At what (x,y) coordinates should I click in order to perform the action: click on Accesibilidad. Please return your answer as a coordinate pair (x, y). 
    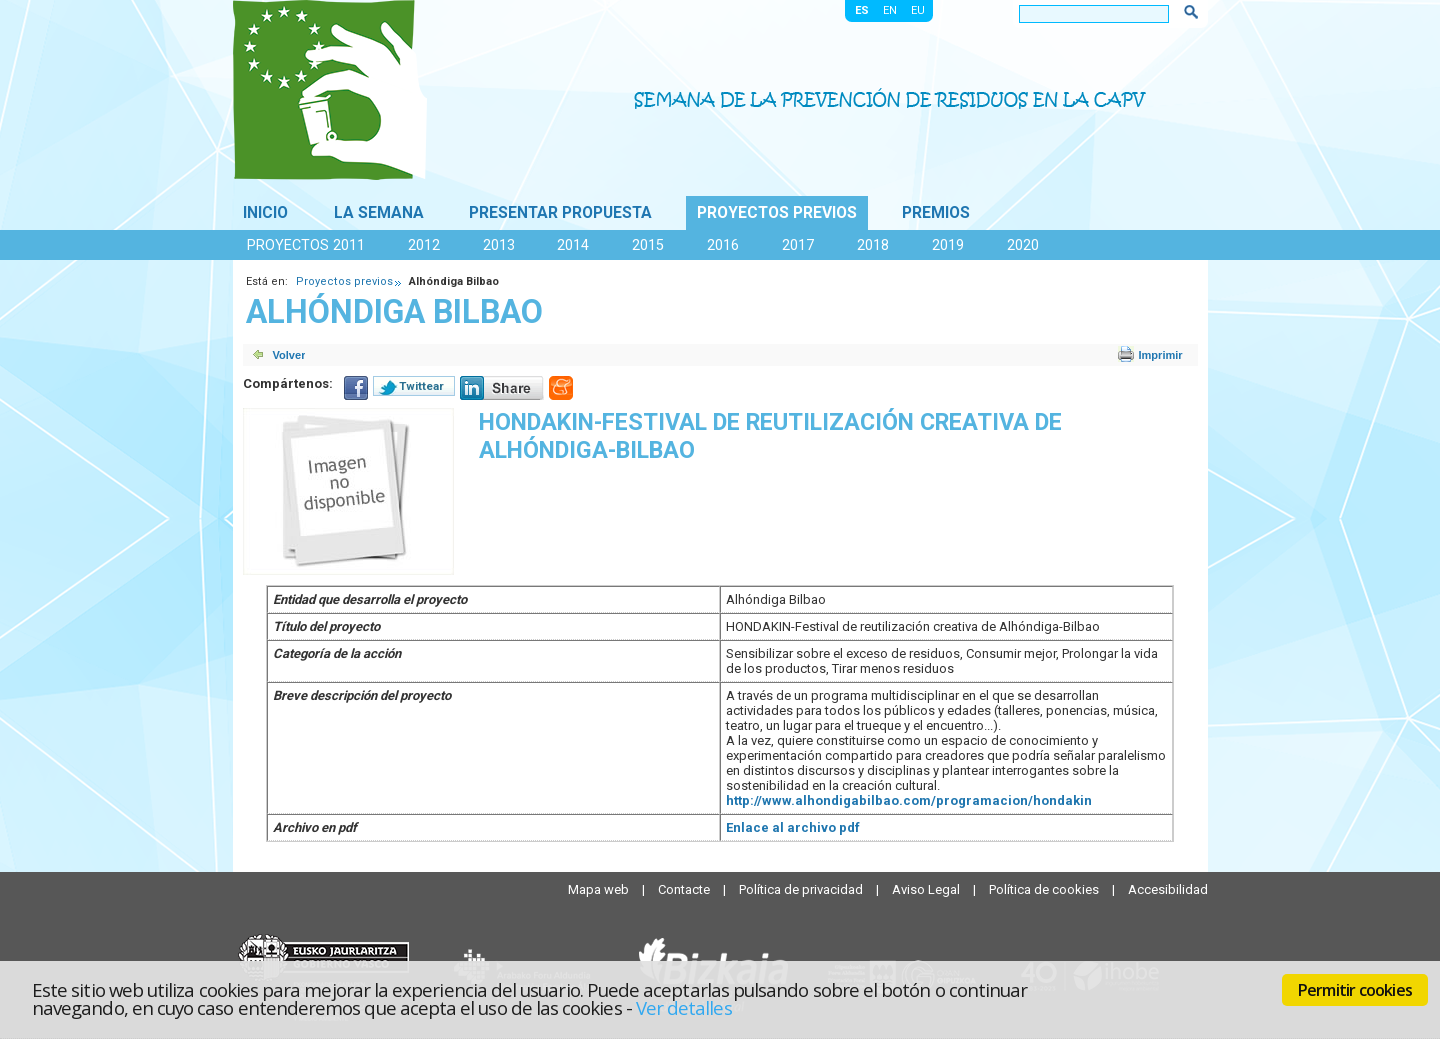
    Looking at the image, I should click on (1168, 889).